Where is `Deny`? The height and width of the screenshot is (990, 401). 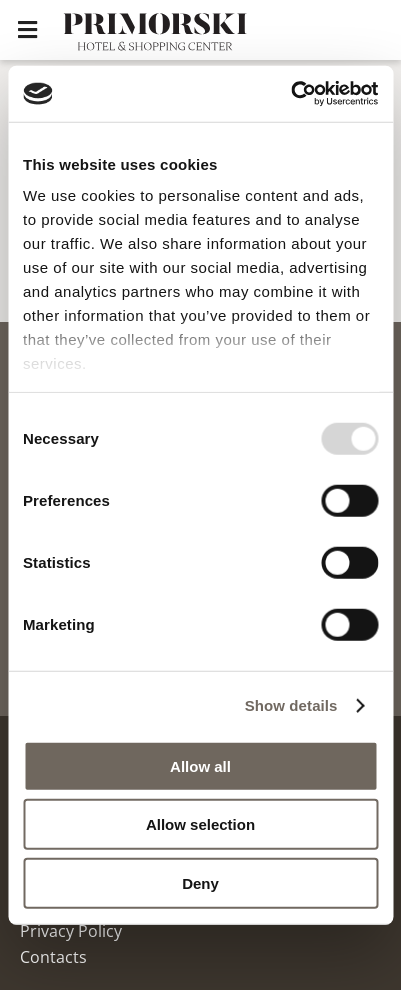 Deny is located at coordinates (200, 882).